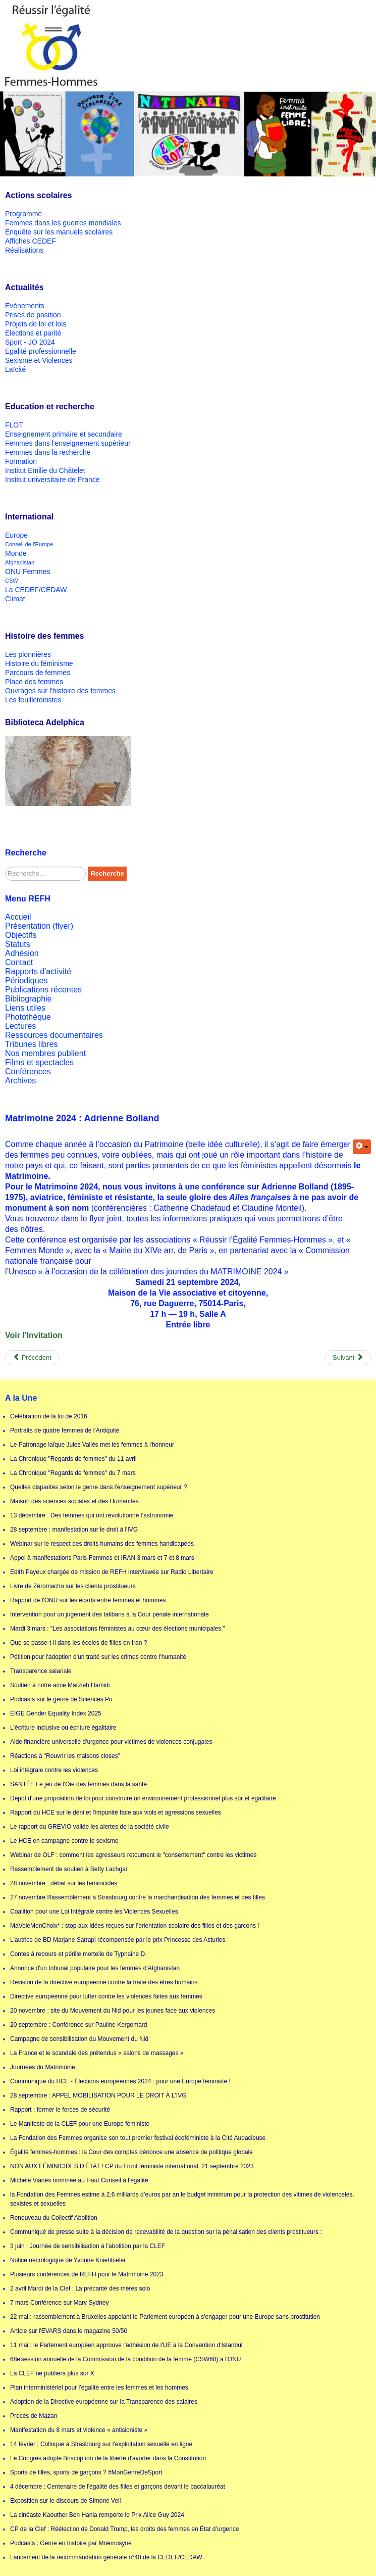 This screenshot has width=376, height=2576. Describe the element at coordinates (20, 1026) in the screenshot. I see `Lectures` at that location.